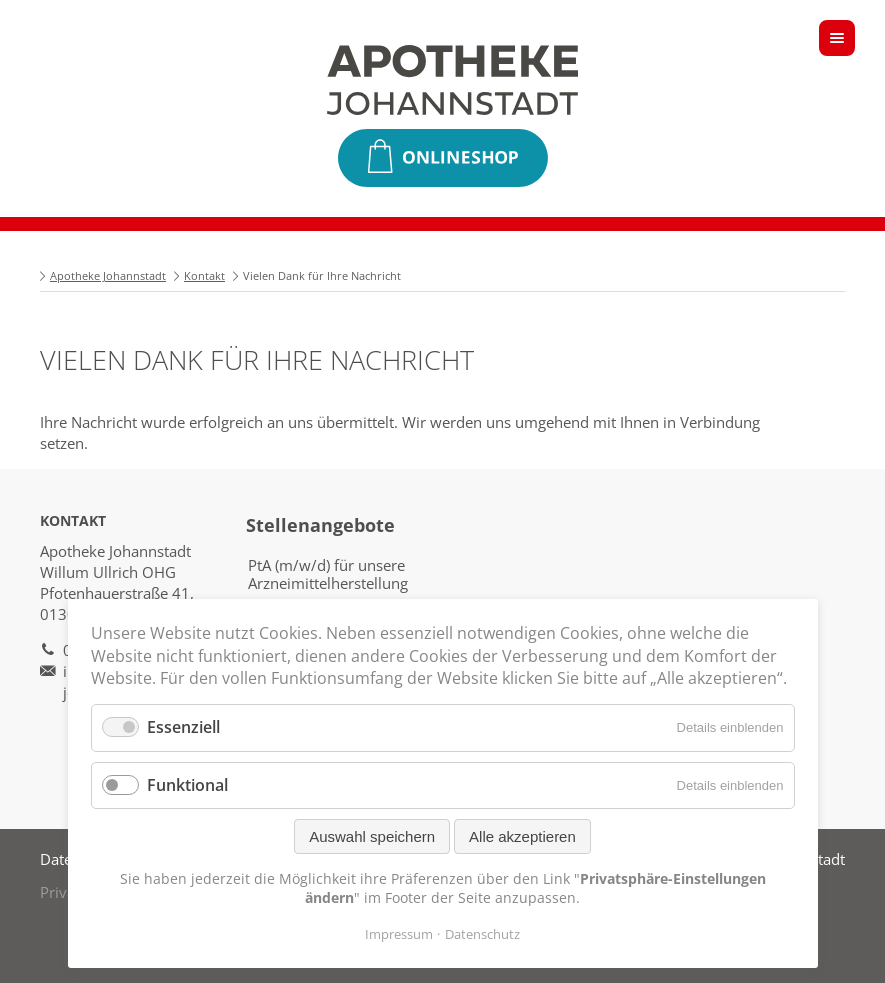  What do you see at coordinates (372, 836) in the screenshot?
I see `Auswahl speichern` at bounding box center [372, 836].